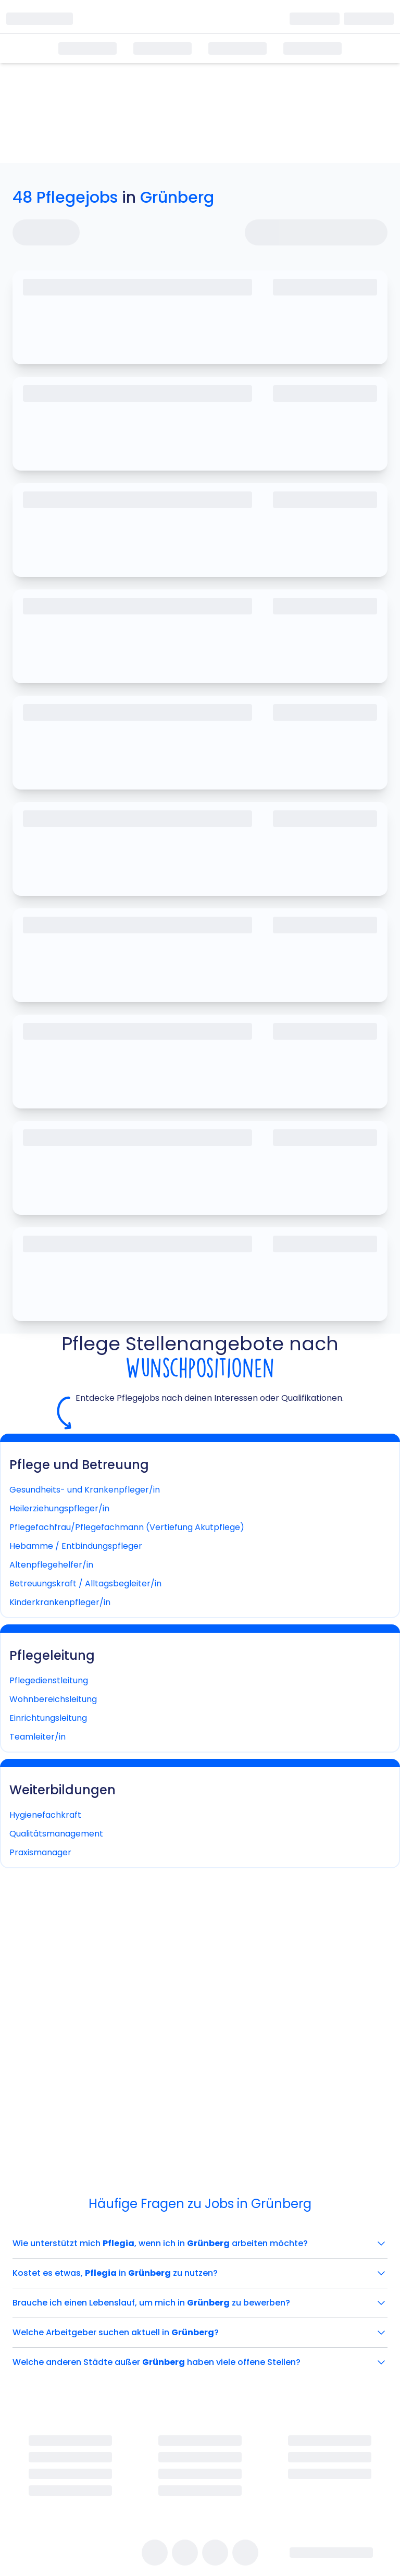 This screenshot has width=400, height=2576. Describe the element at coordinates (84, 1490) in the screenshot. I see `Gesundheits- und Krankenpfleger/in` at that location.